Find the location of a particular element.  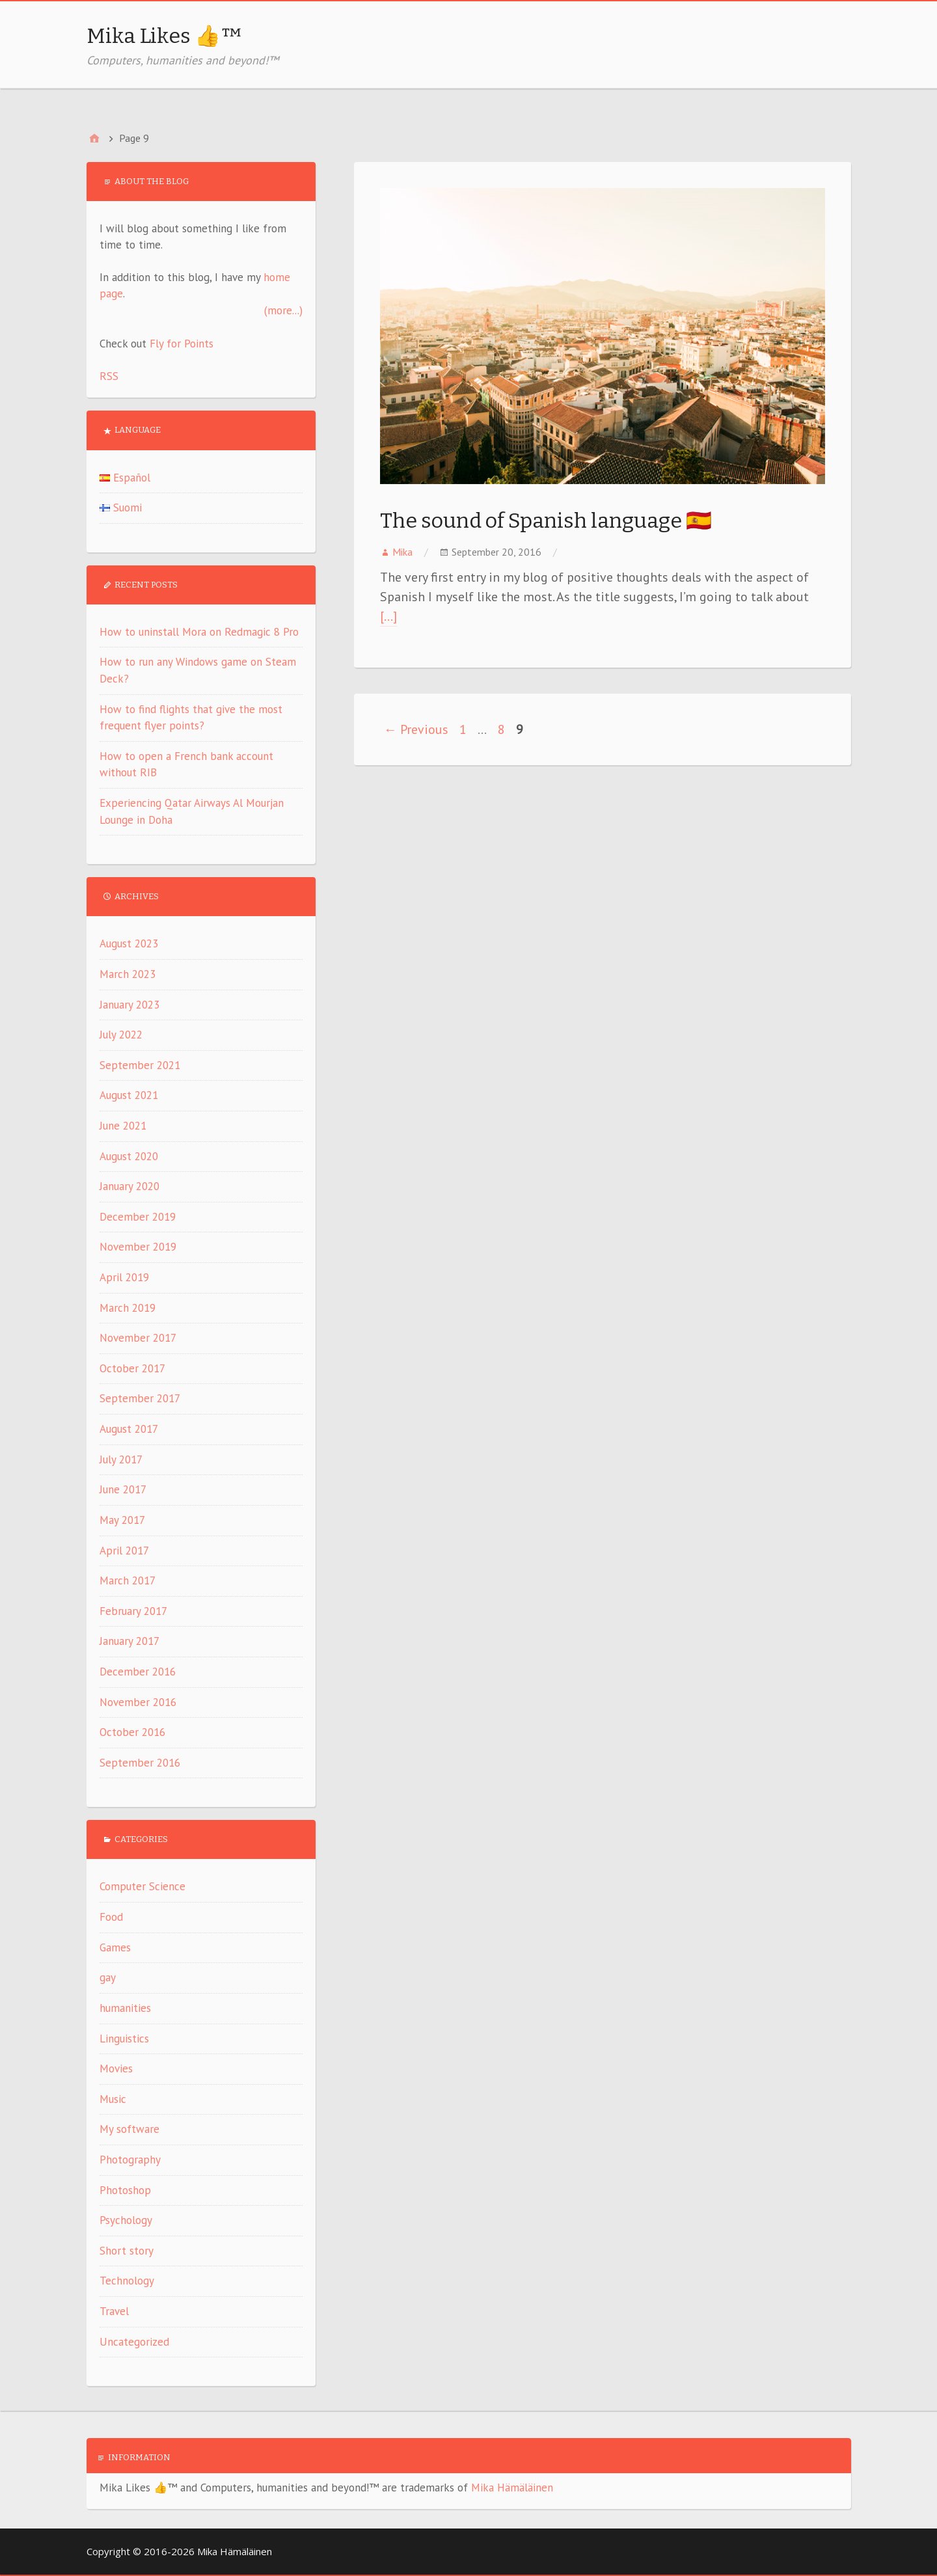

May 2017 is located at coordinates (122, 1520).